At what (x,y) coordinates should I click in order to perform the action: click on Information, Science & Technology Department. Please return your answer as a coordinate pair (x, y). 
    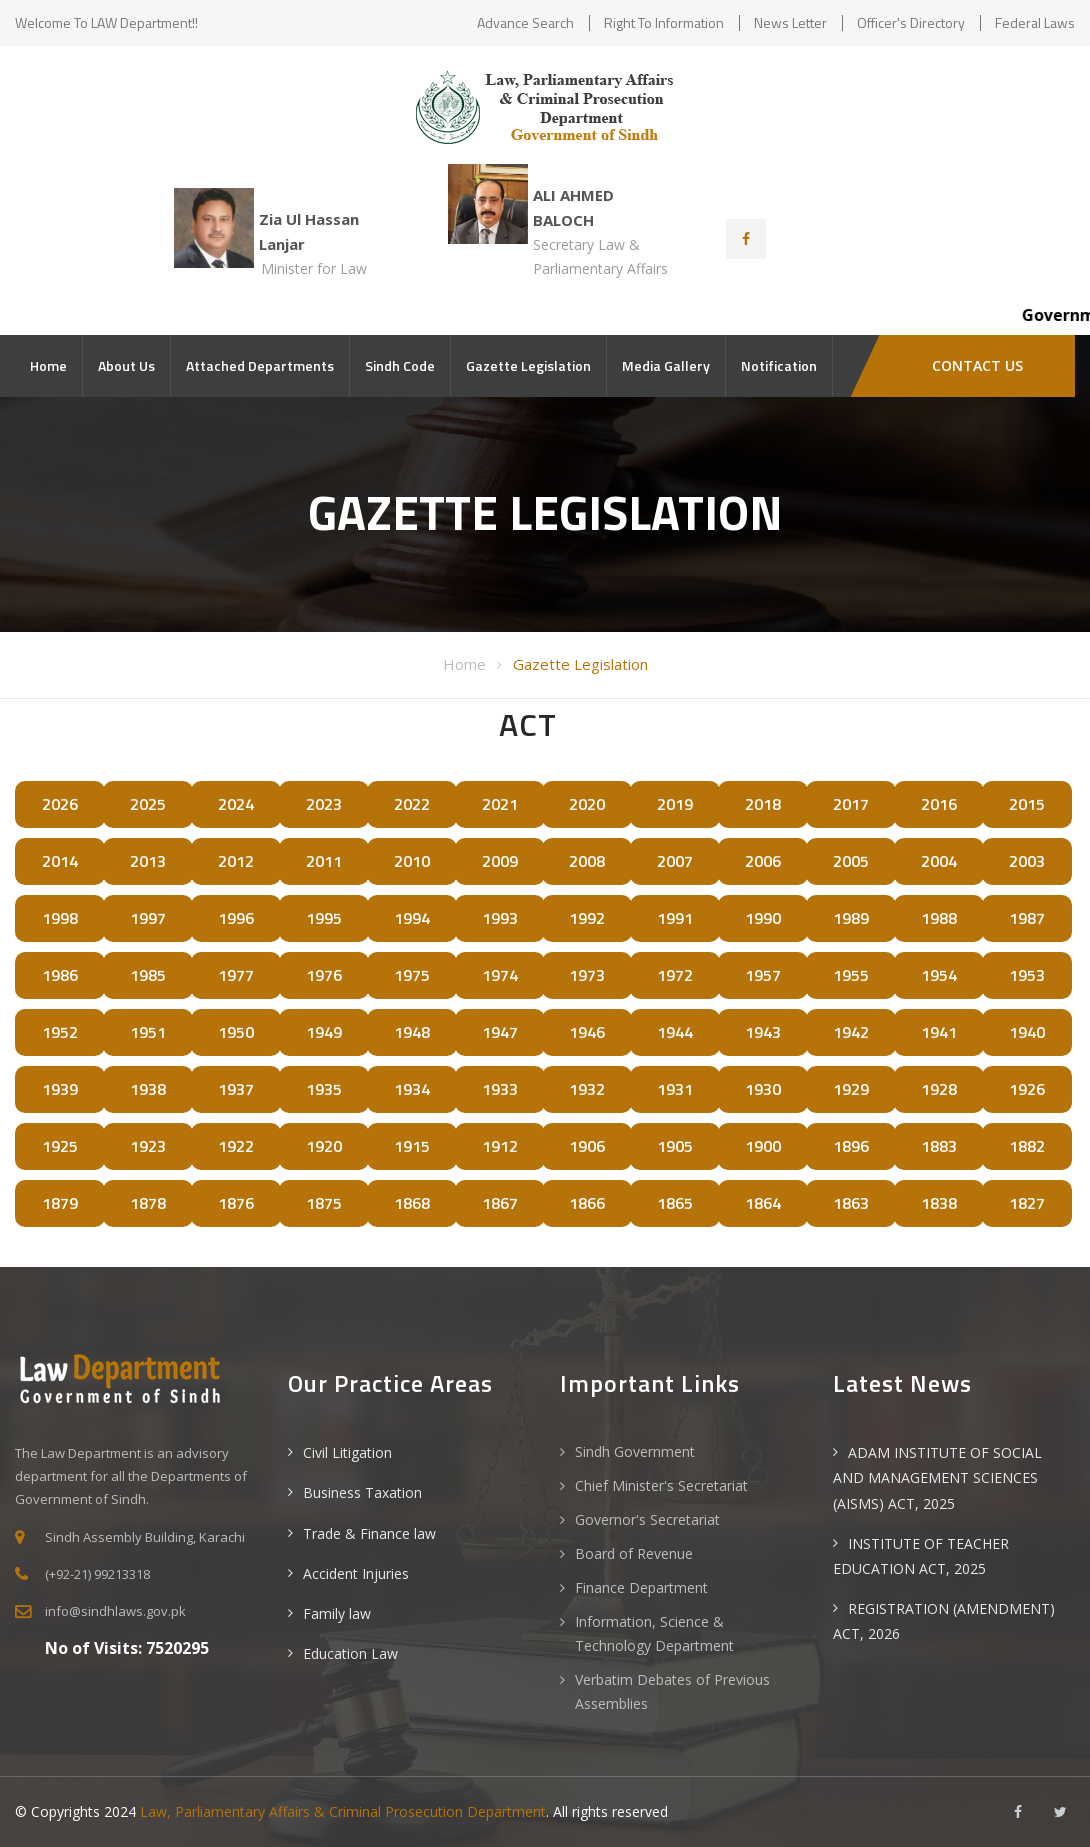
    Looking at the image, I should click on (654, 1633).